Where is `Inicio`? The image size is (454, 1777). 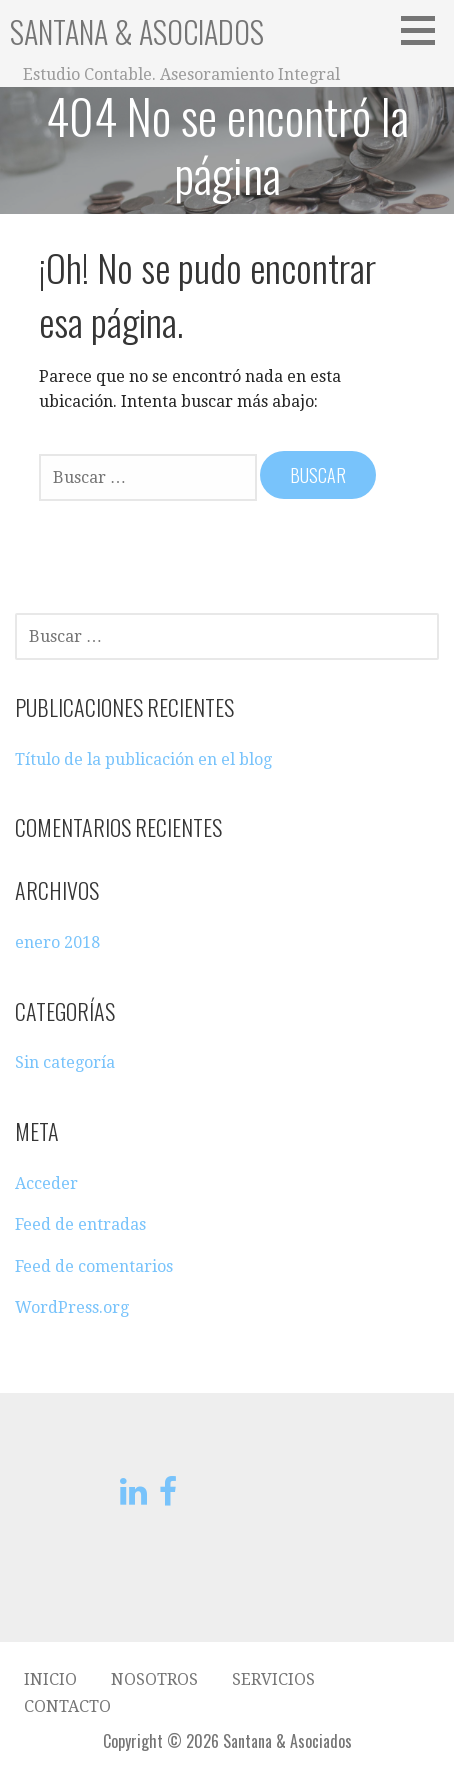
Inicio is located at coordinates (50, 1679).